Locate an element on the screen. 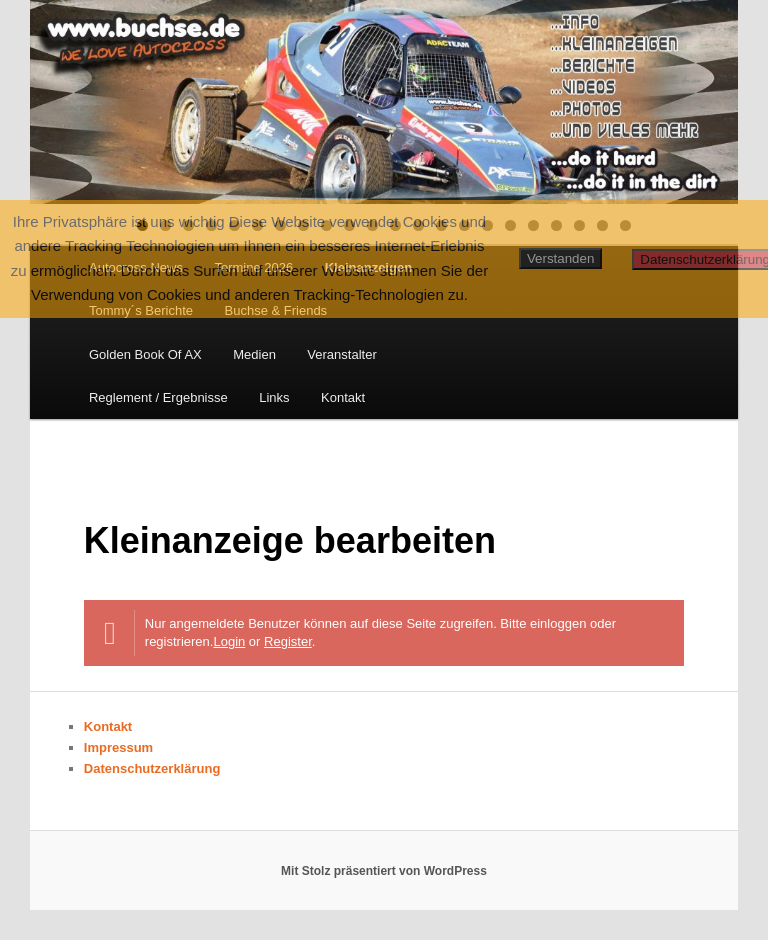 The image size is (768, 940). Veranstalter is located at coordinates (341, 354).